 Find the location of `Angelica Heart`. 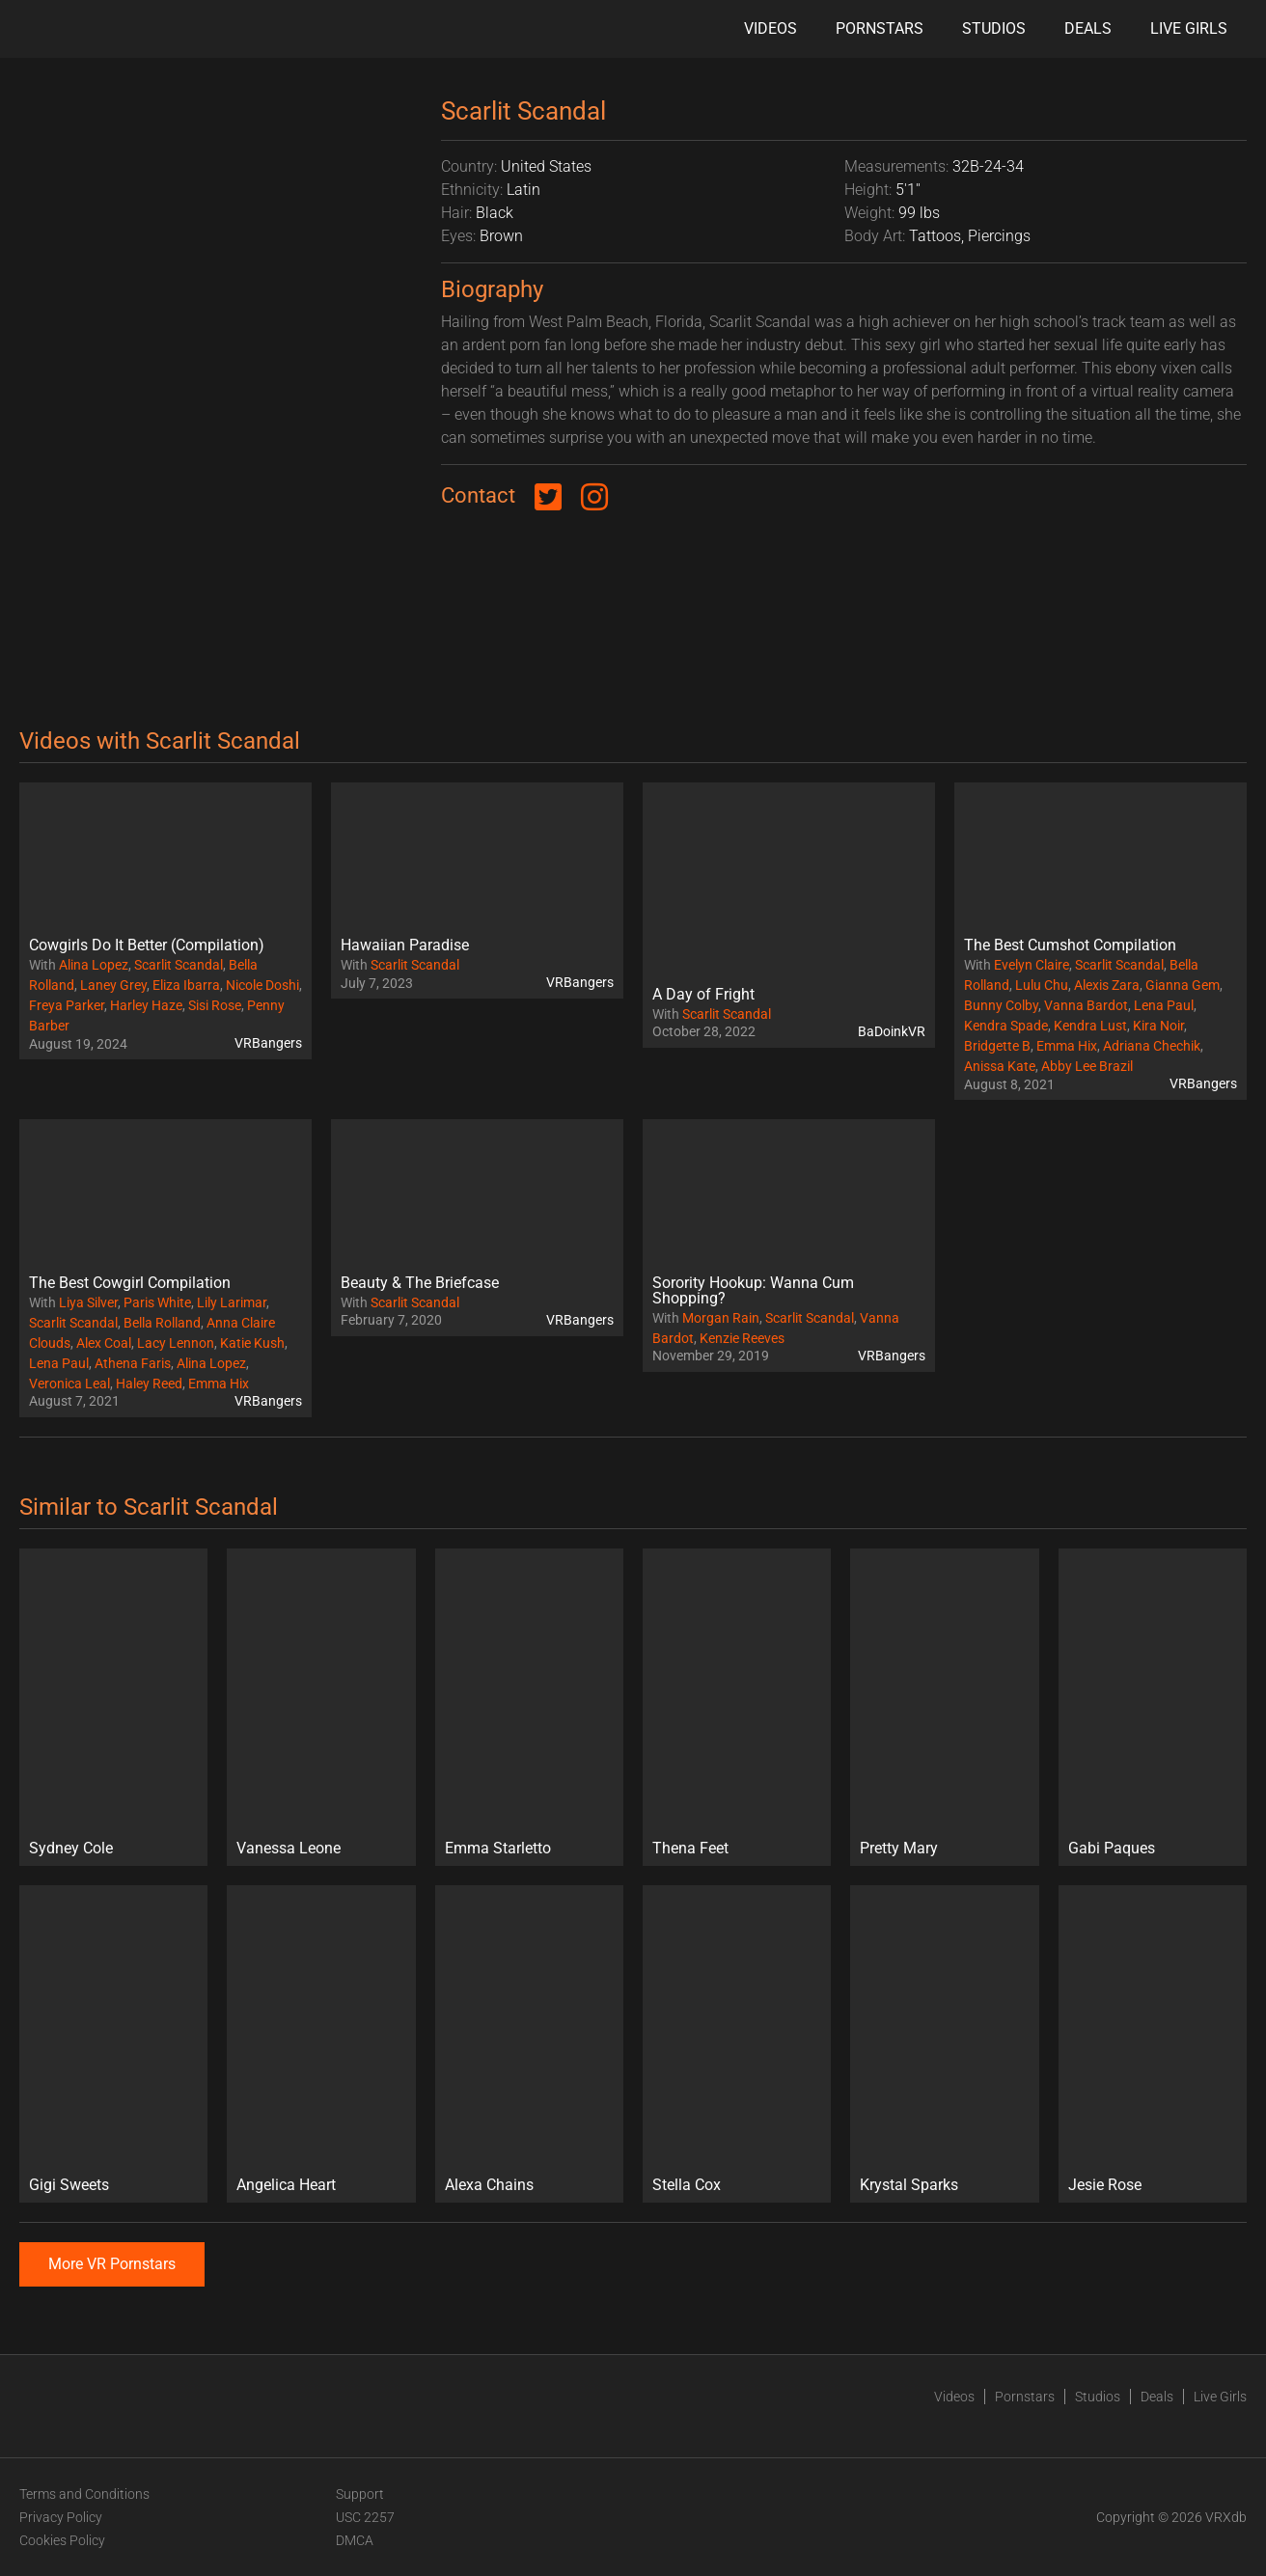

Angelica Heart is located at coordinates (286, 2185).